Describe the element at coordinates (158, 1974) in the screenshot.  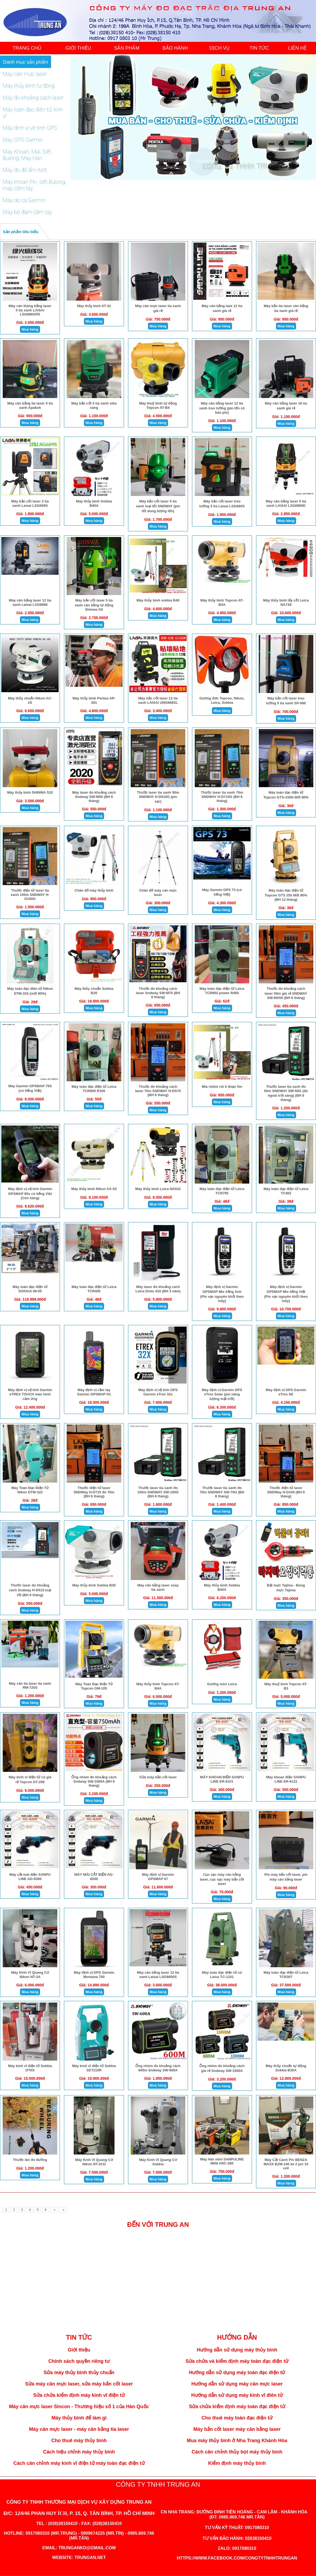
I see `Máy cân bằng laser 12 tia xanh Laisai LSG6650S` at that location.